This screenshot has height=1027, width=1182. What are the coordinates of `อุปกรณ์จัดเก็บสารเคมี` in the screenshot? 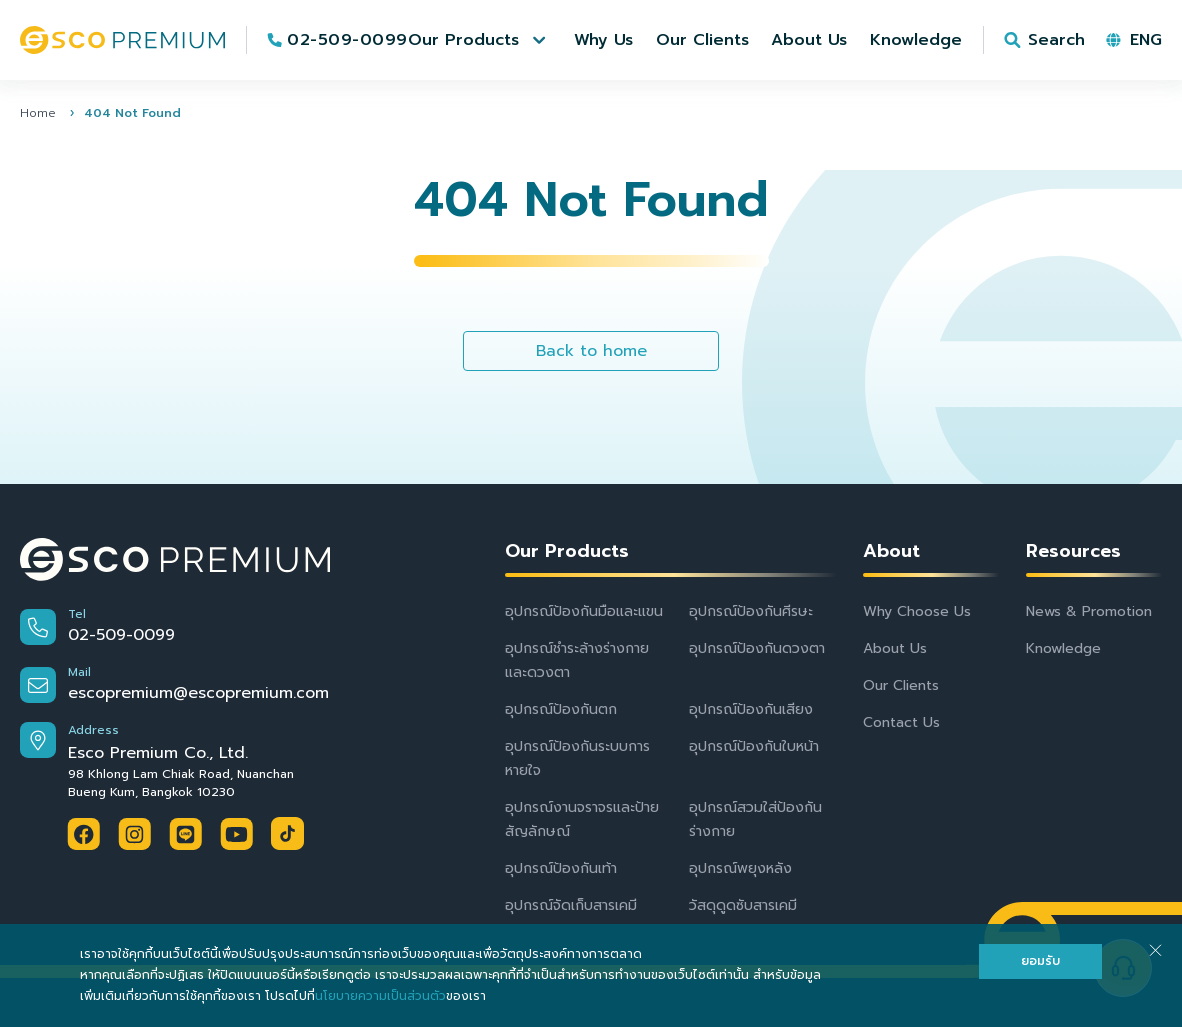 It's located at (571, 905).